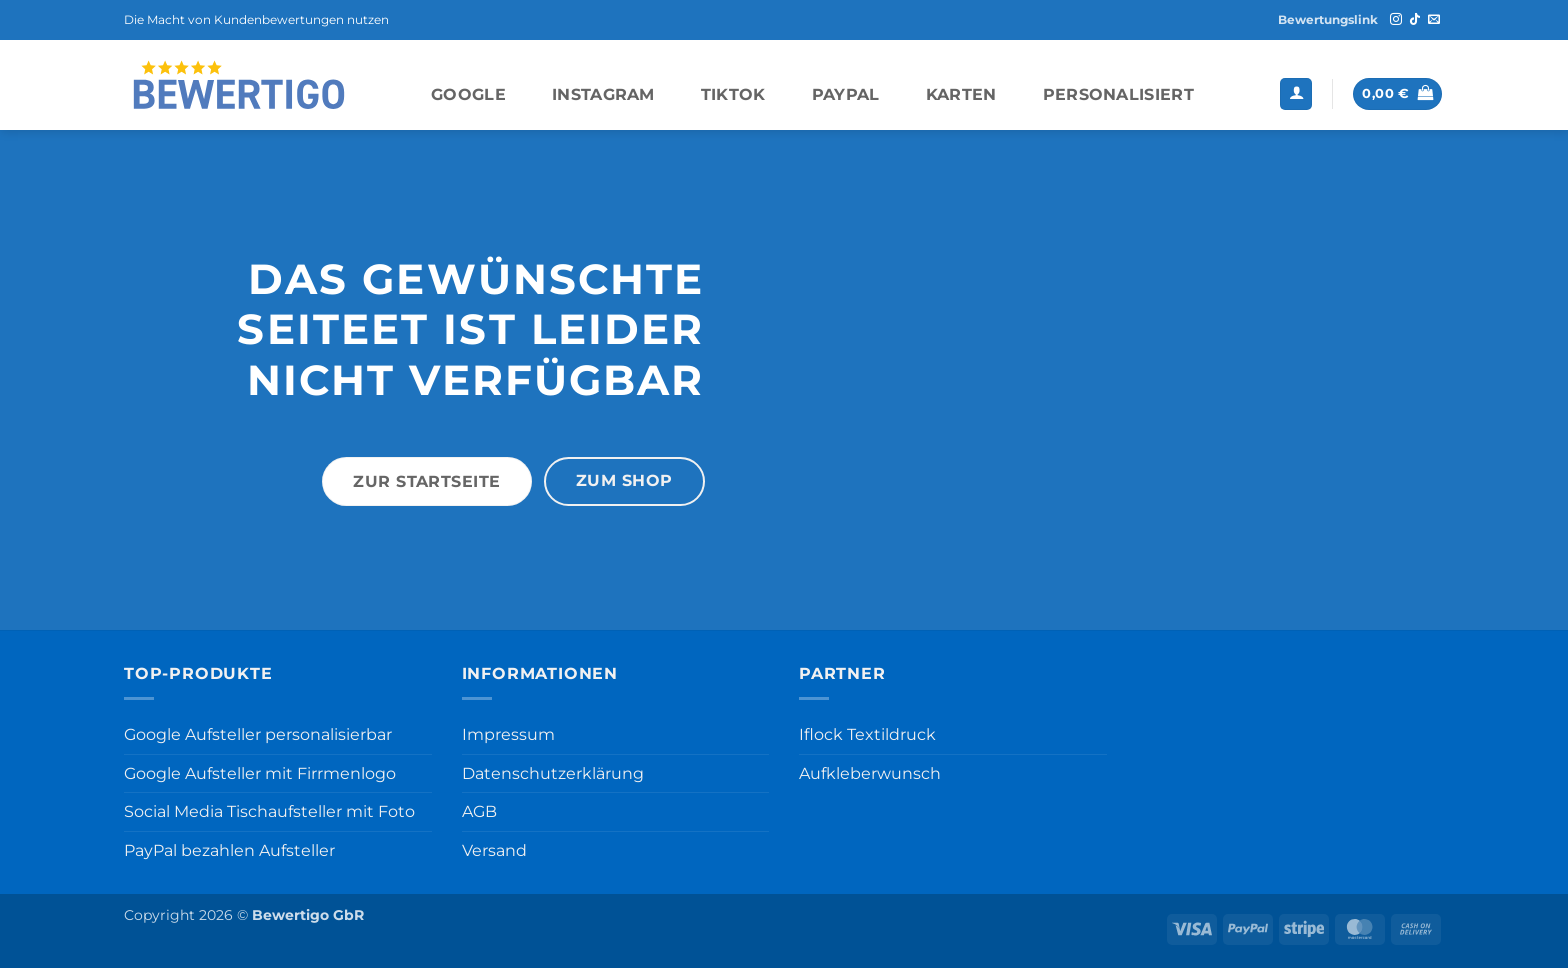 The width and height of the screenshot is (1568, 968). What do you see at coordinates (603, 94) in the screenshot?
I see `Instagram` at bounding box center [603, 94].